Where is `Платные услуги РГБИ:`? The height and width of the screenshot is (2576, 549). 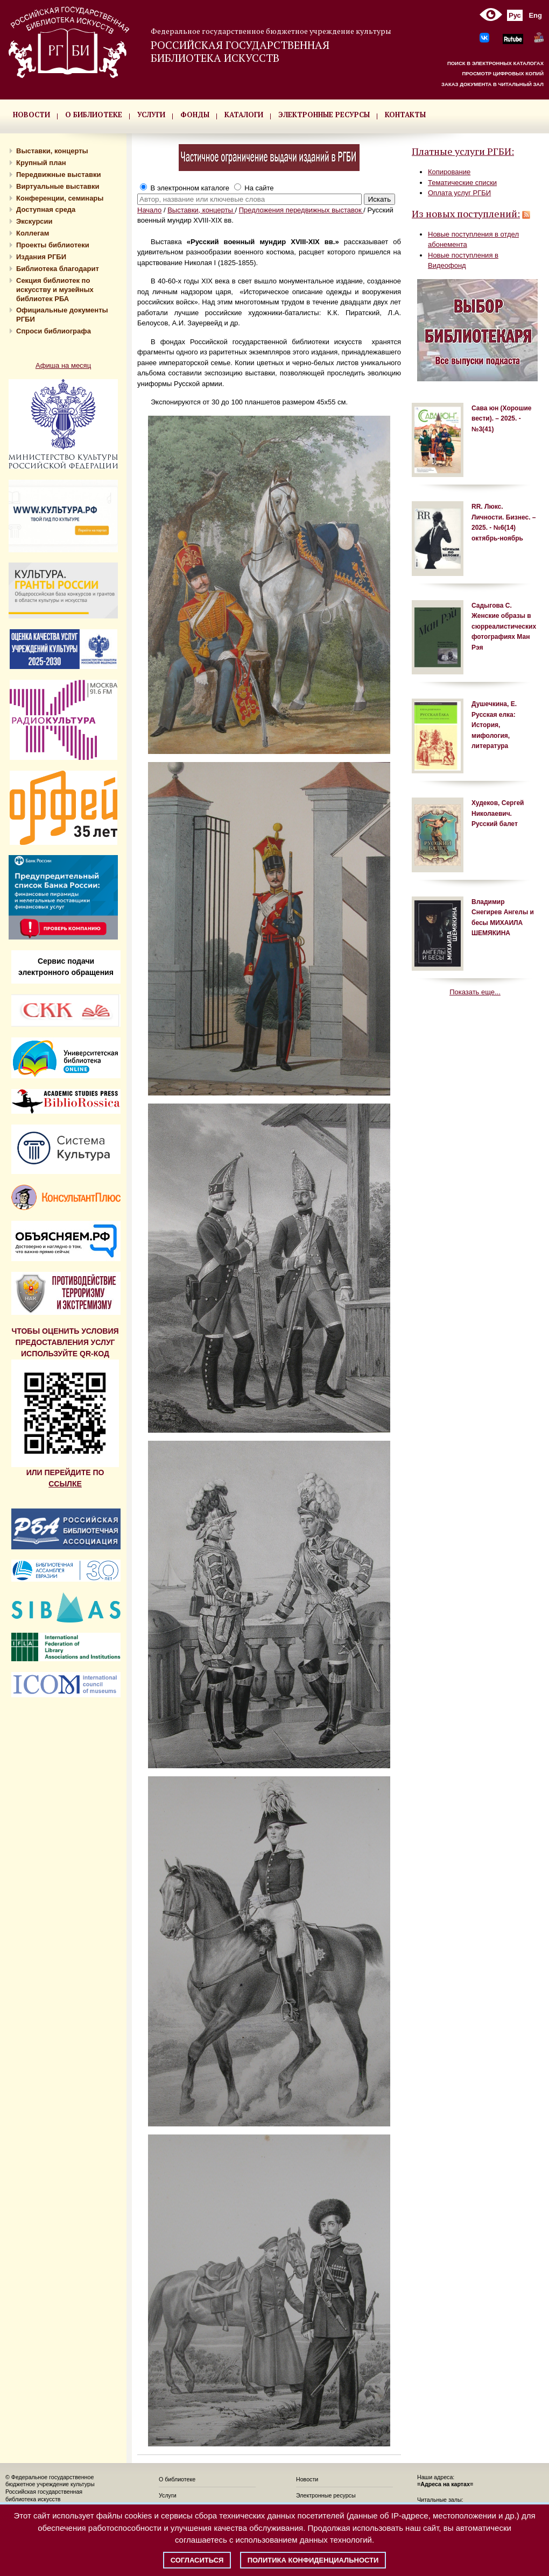
Платные услуги РГБИ: is located at coordinates (463, 151).